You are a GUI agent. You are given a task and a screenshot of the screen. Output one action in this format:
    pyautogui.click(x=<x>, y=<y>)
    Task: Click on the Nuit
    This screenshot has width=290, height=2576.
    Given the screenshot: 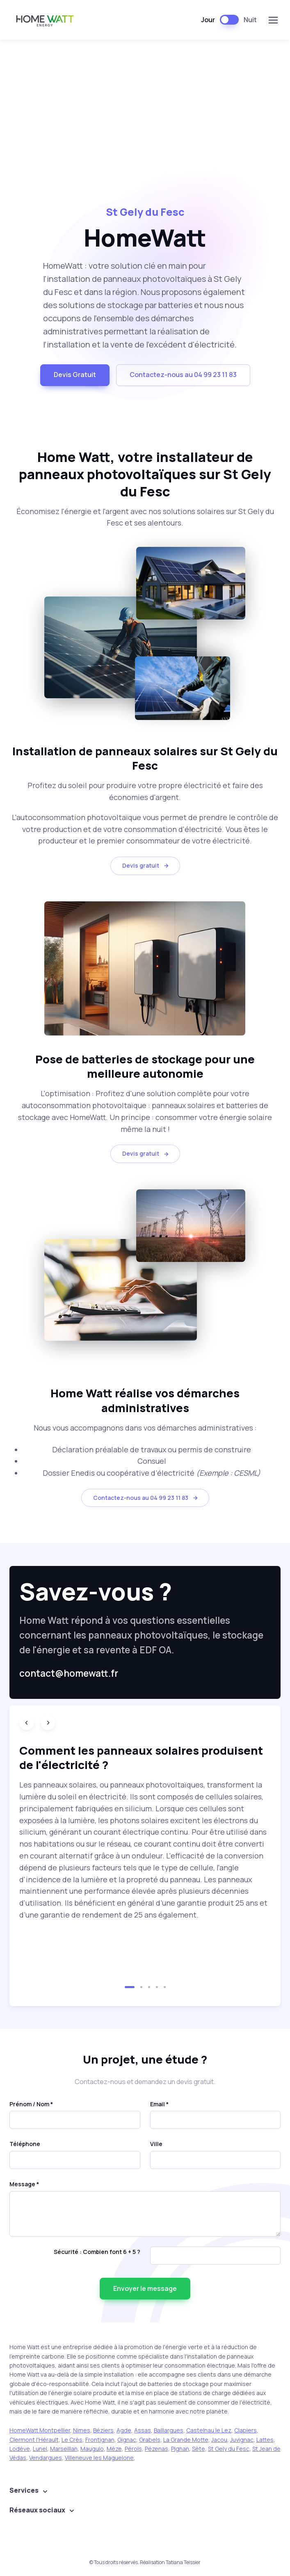 What is the action you would take?
    pyautogui.click(x=250, y=19)
    